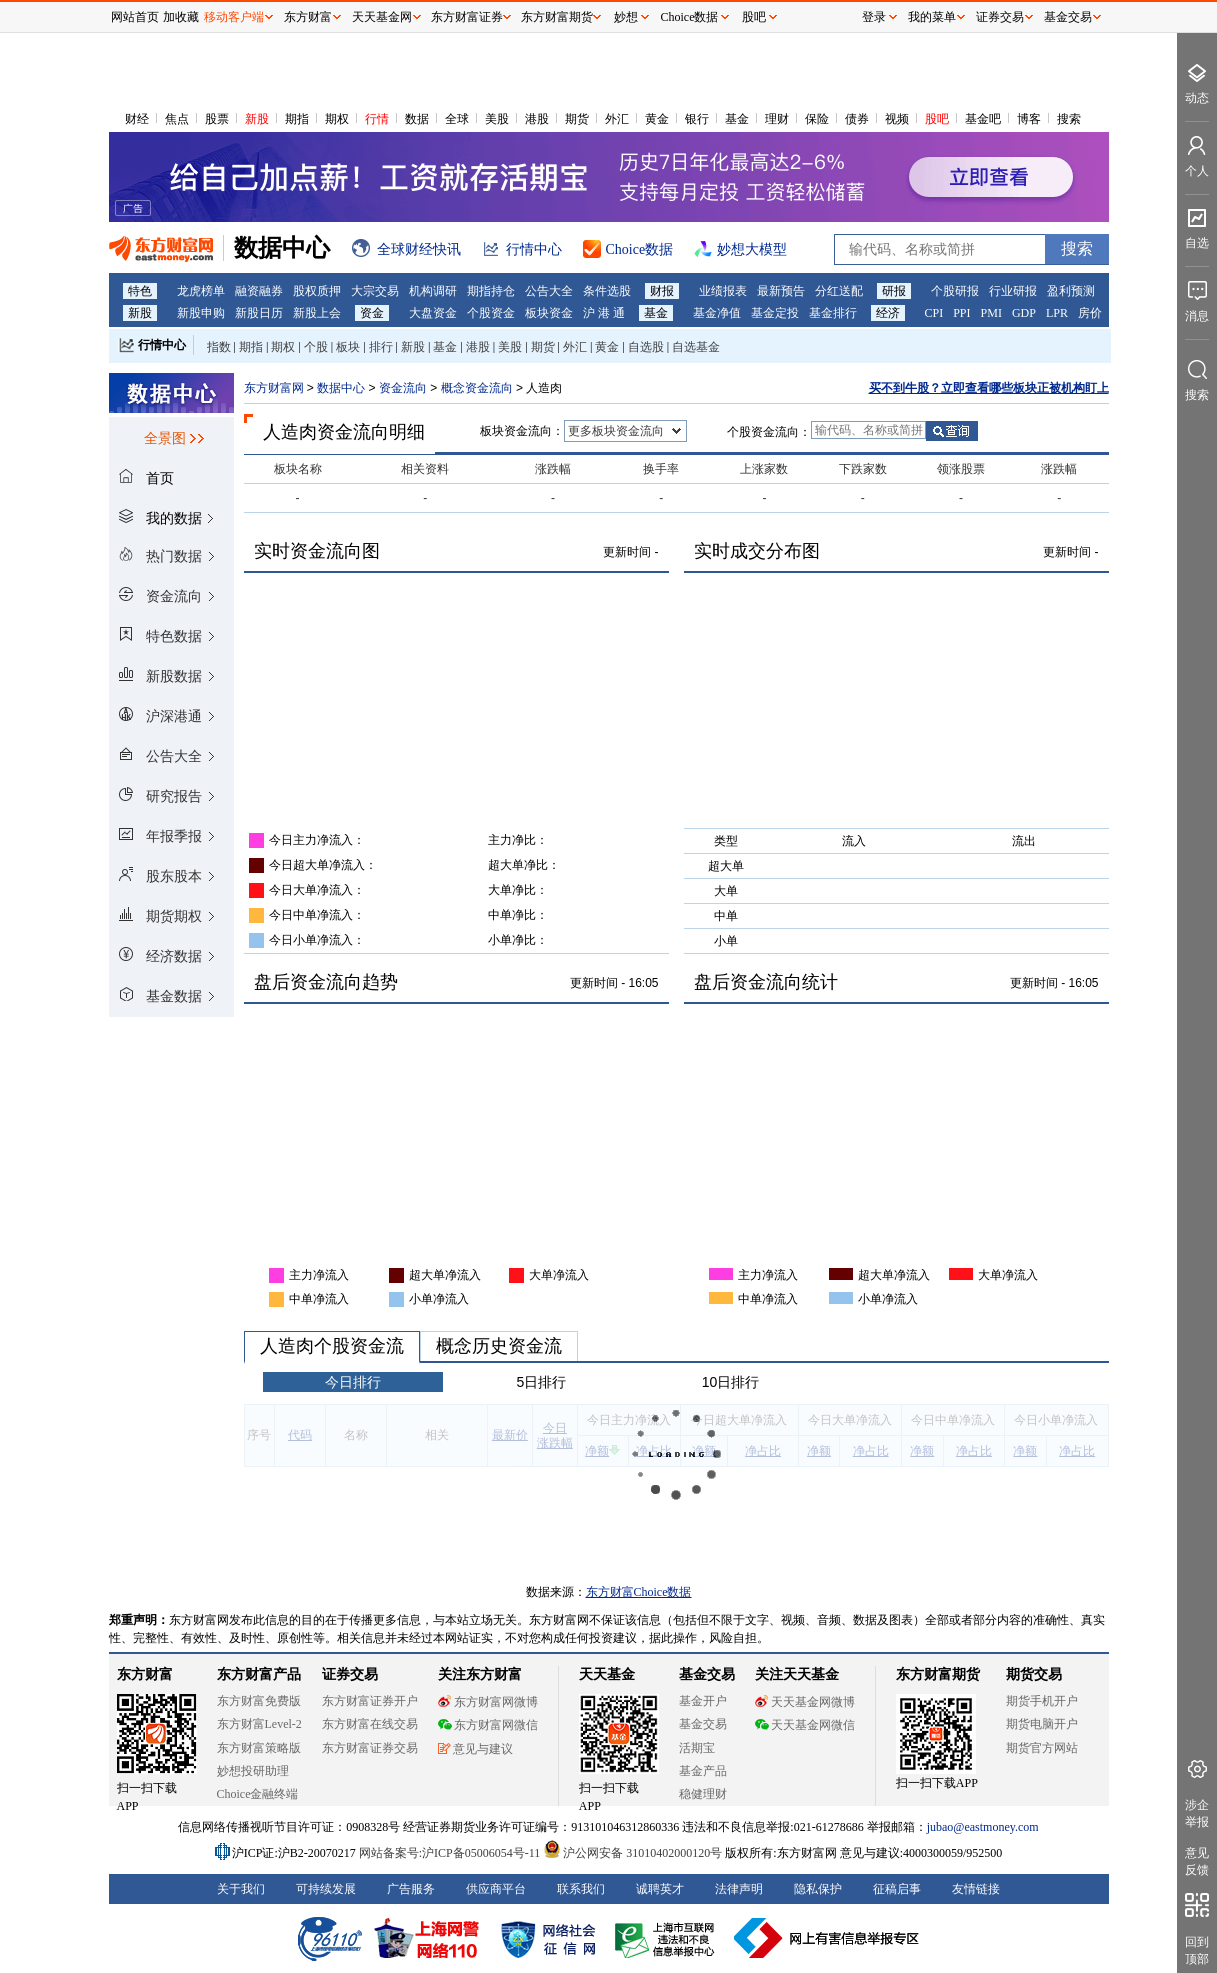 The width and height of the screenshot is (1217, 1973). Describe the element at coordinates (1197, 1813) in the screenshot. I see `涉企举报` at that location.